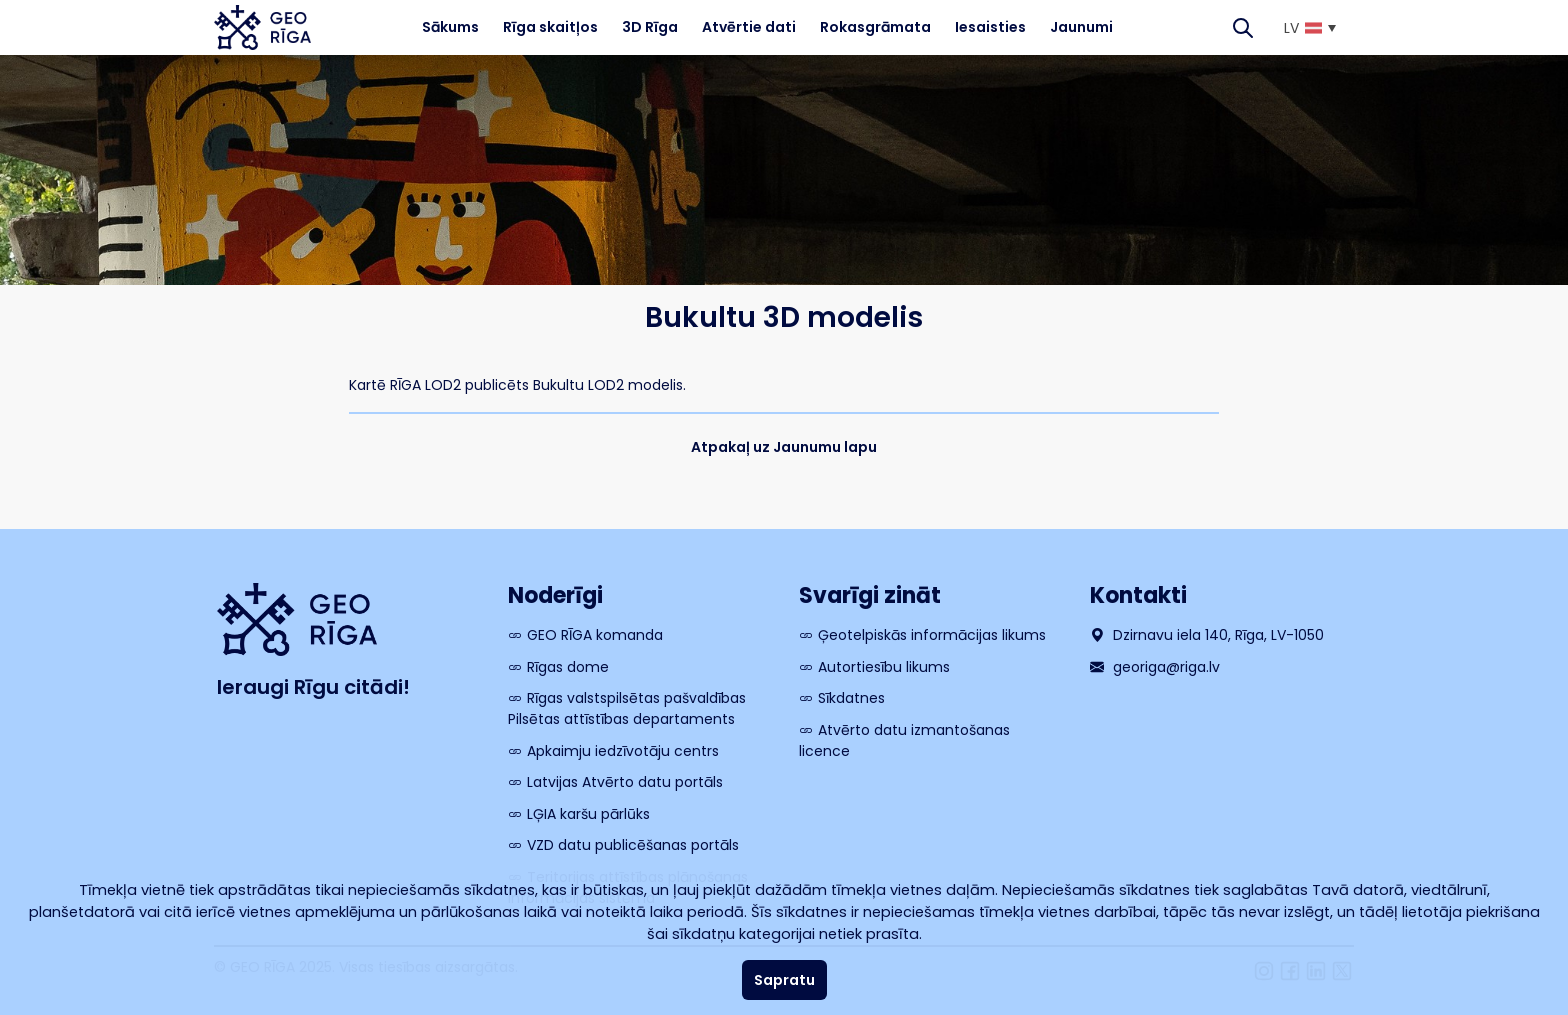 This screenshot has width=1568, height=1015. What do you see at coordinates (1155, 667) in the screenshot?
I see `georiga@riga.lv` at bounding box center [1155, 667].